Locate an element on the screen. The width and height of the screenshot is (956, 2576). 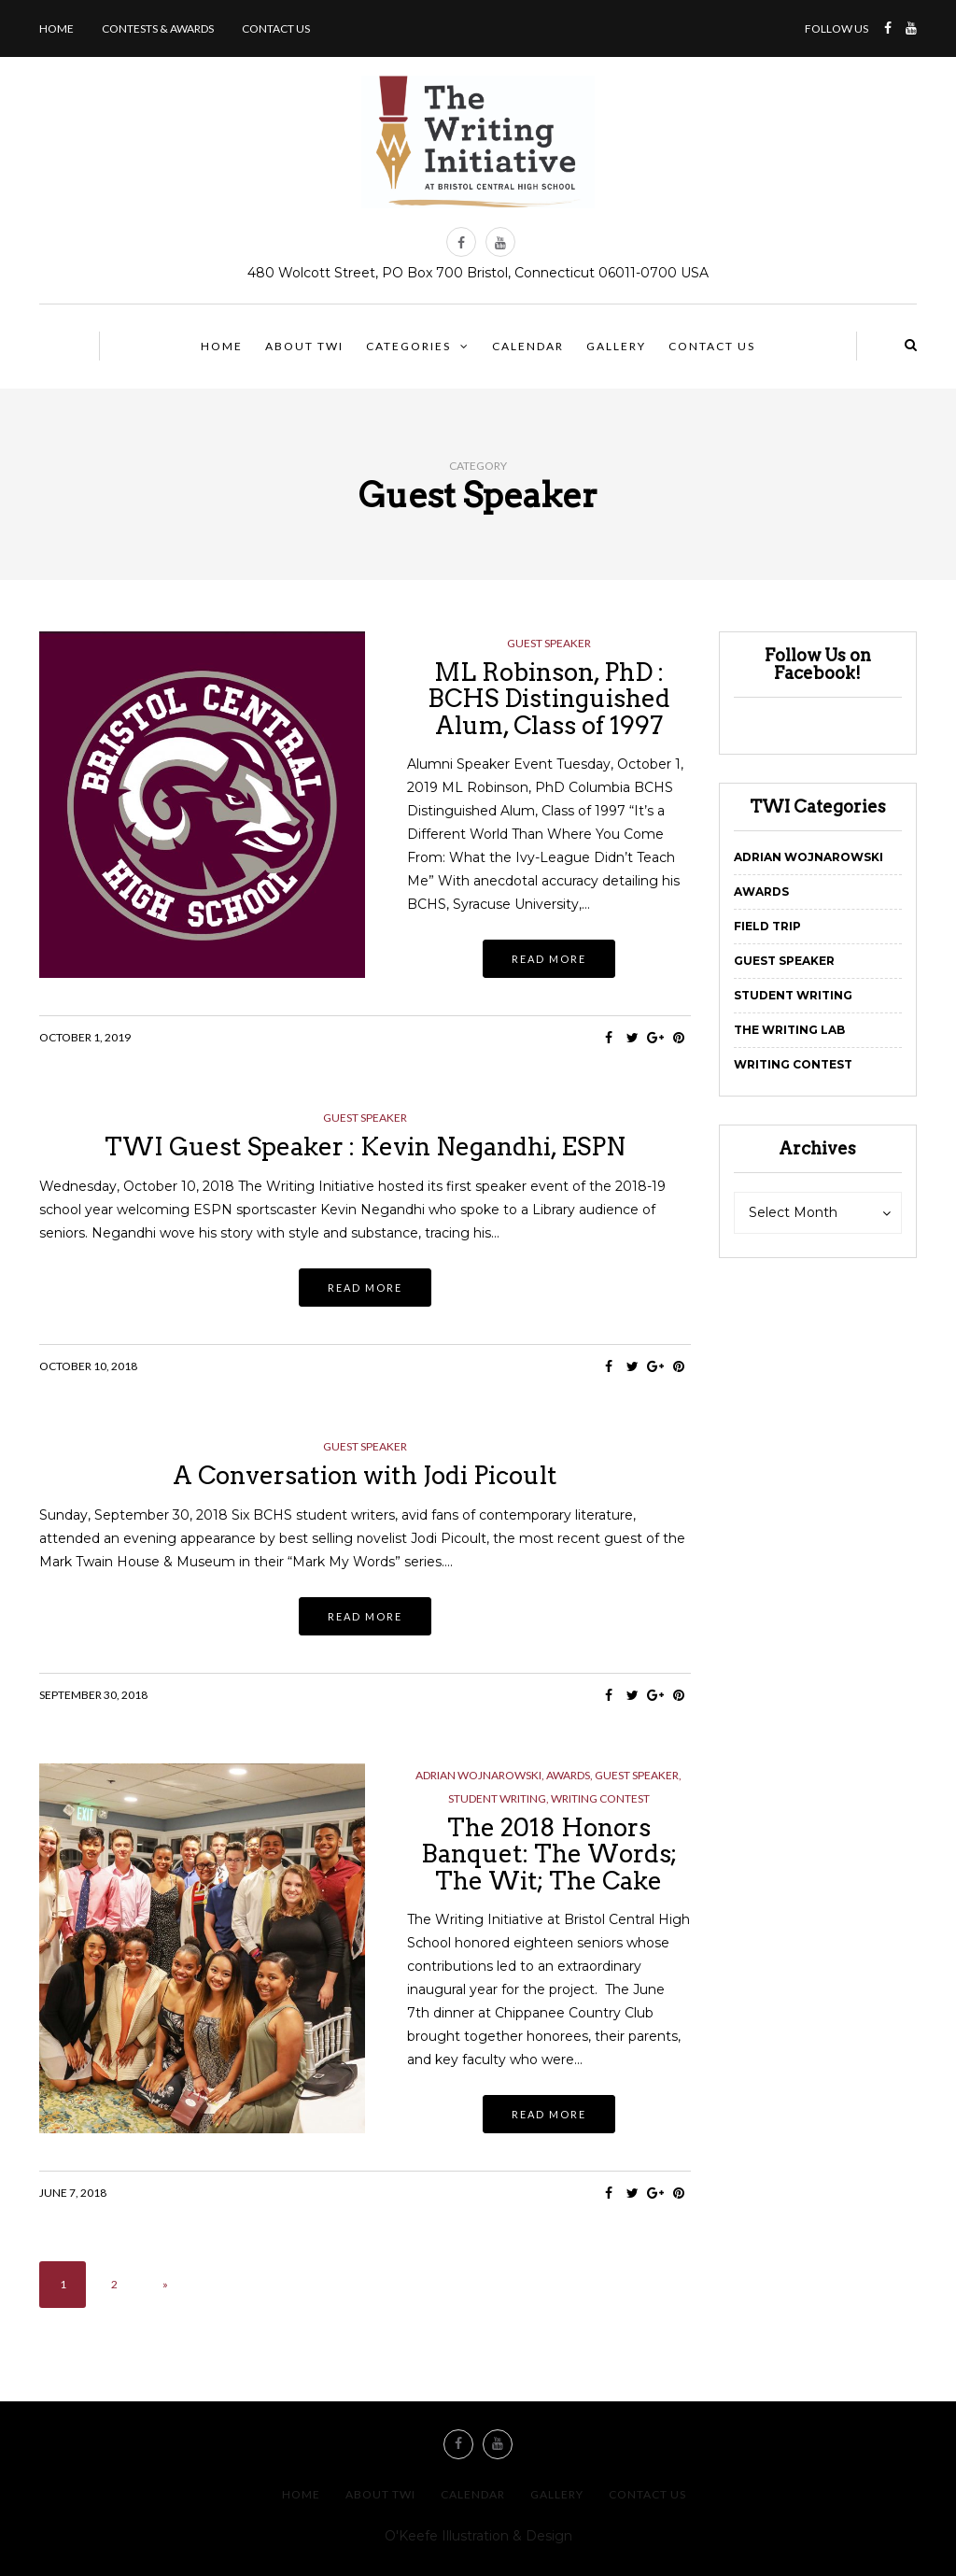
Contests & Awards is located at coordinates (158, 28).